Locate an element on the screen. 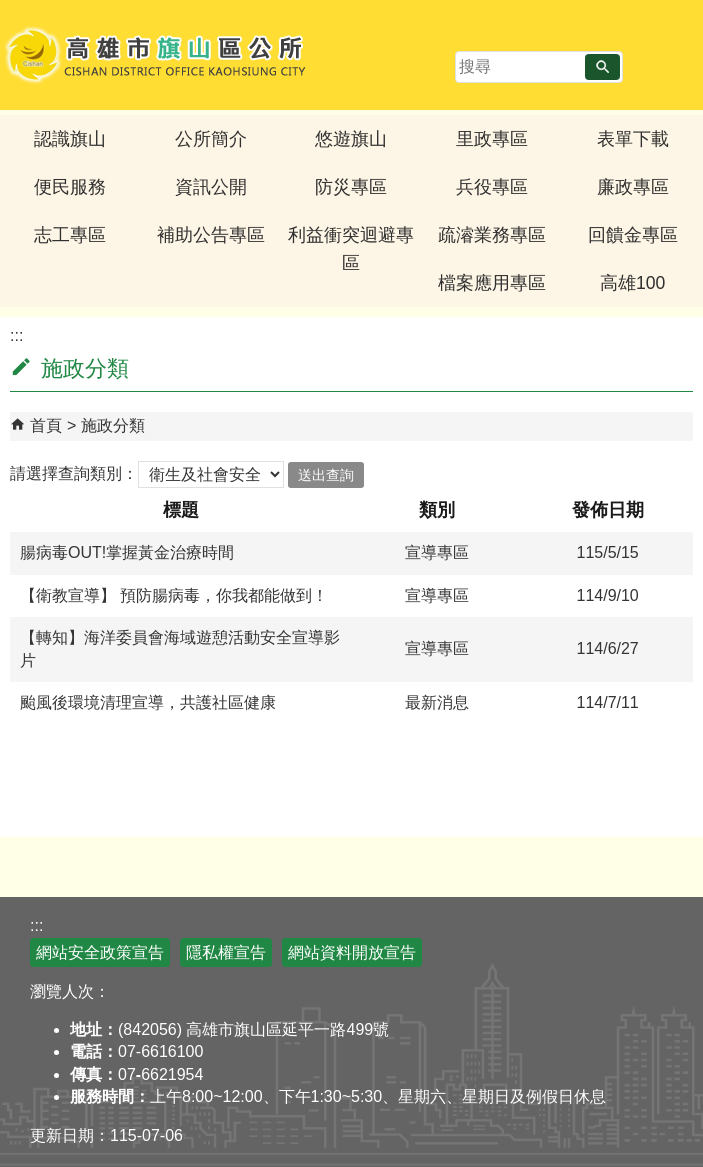 The height and width of the screenshot is (1167, 703). 認識旗山 is located at coordinates (70, 139).